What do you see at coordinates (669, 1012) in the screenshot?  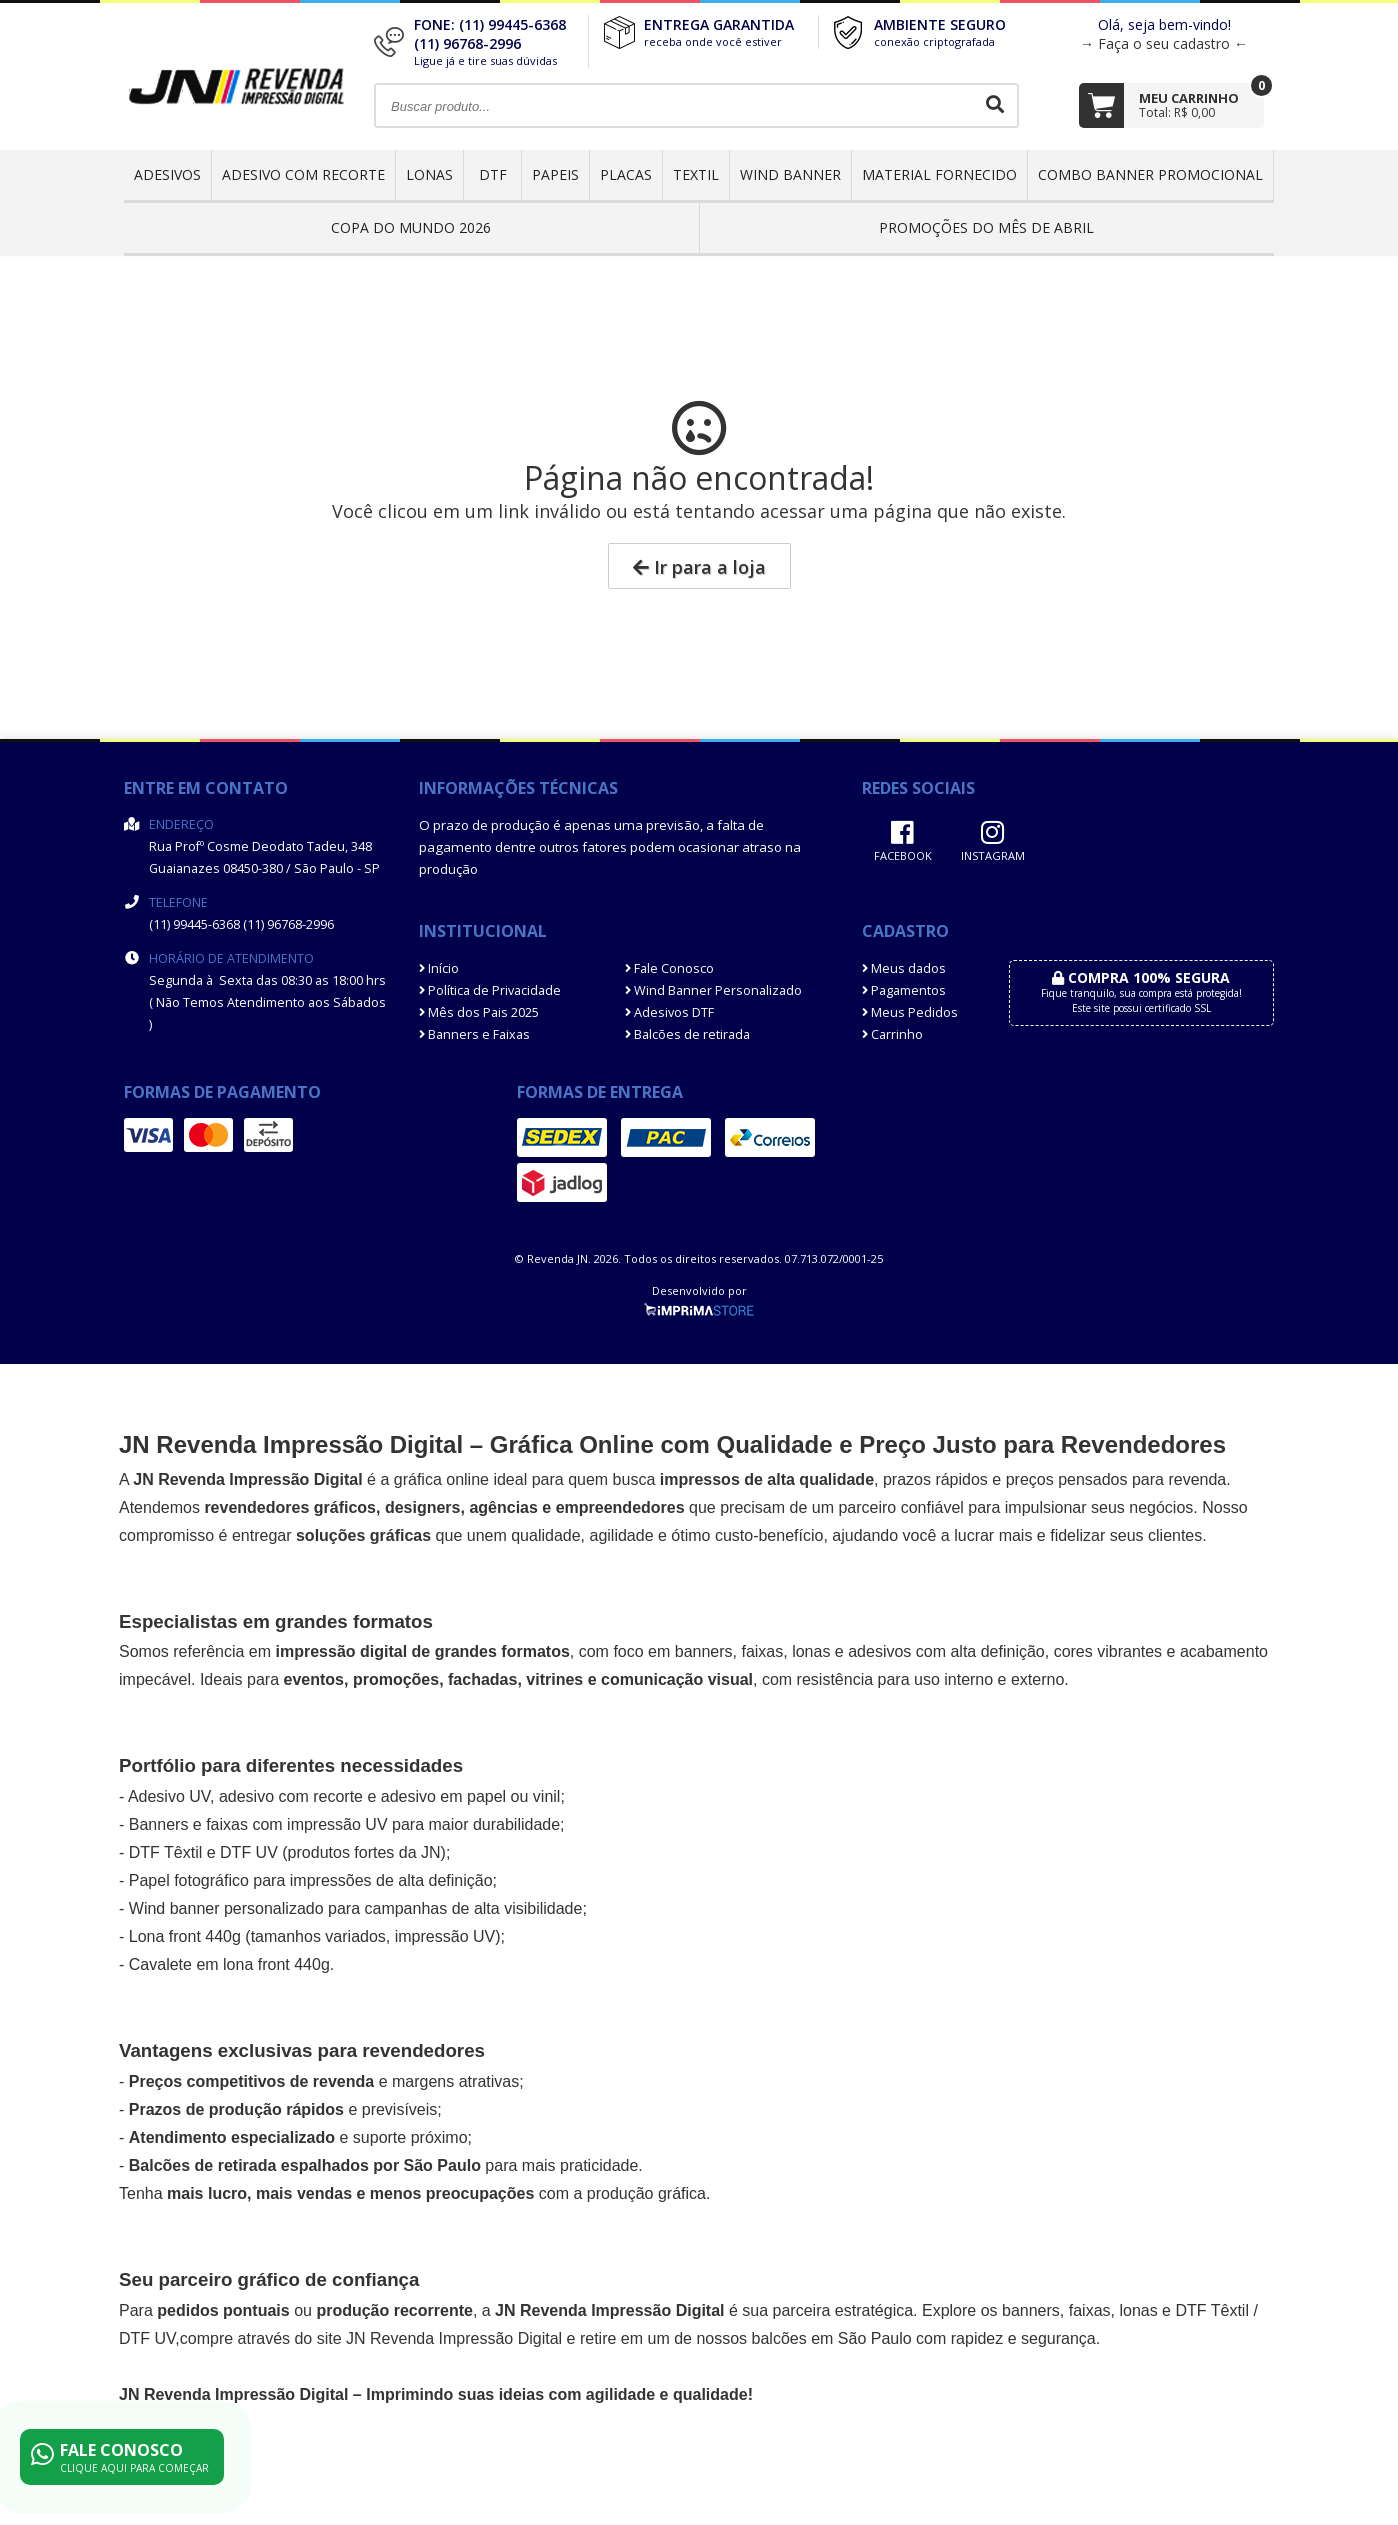 I see `Adesivos DTF` at bounding box center [669, 1012].